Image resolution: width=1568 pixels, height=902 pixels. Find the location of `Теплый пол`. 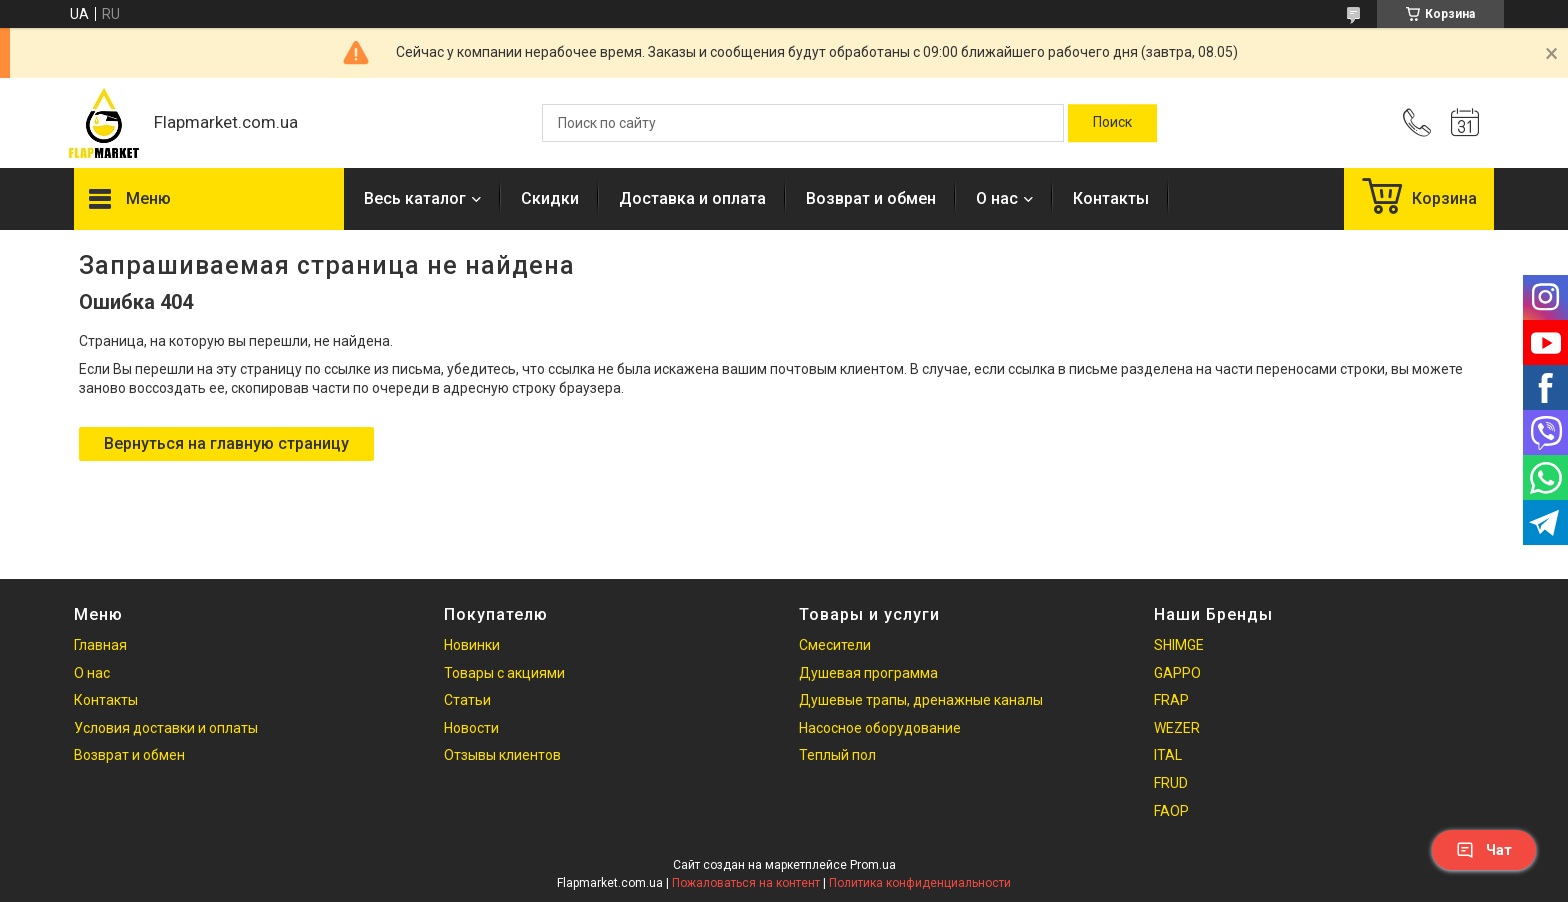

Теплый пол is located at coordinates (837, 755).